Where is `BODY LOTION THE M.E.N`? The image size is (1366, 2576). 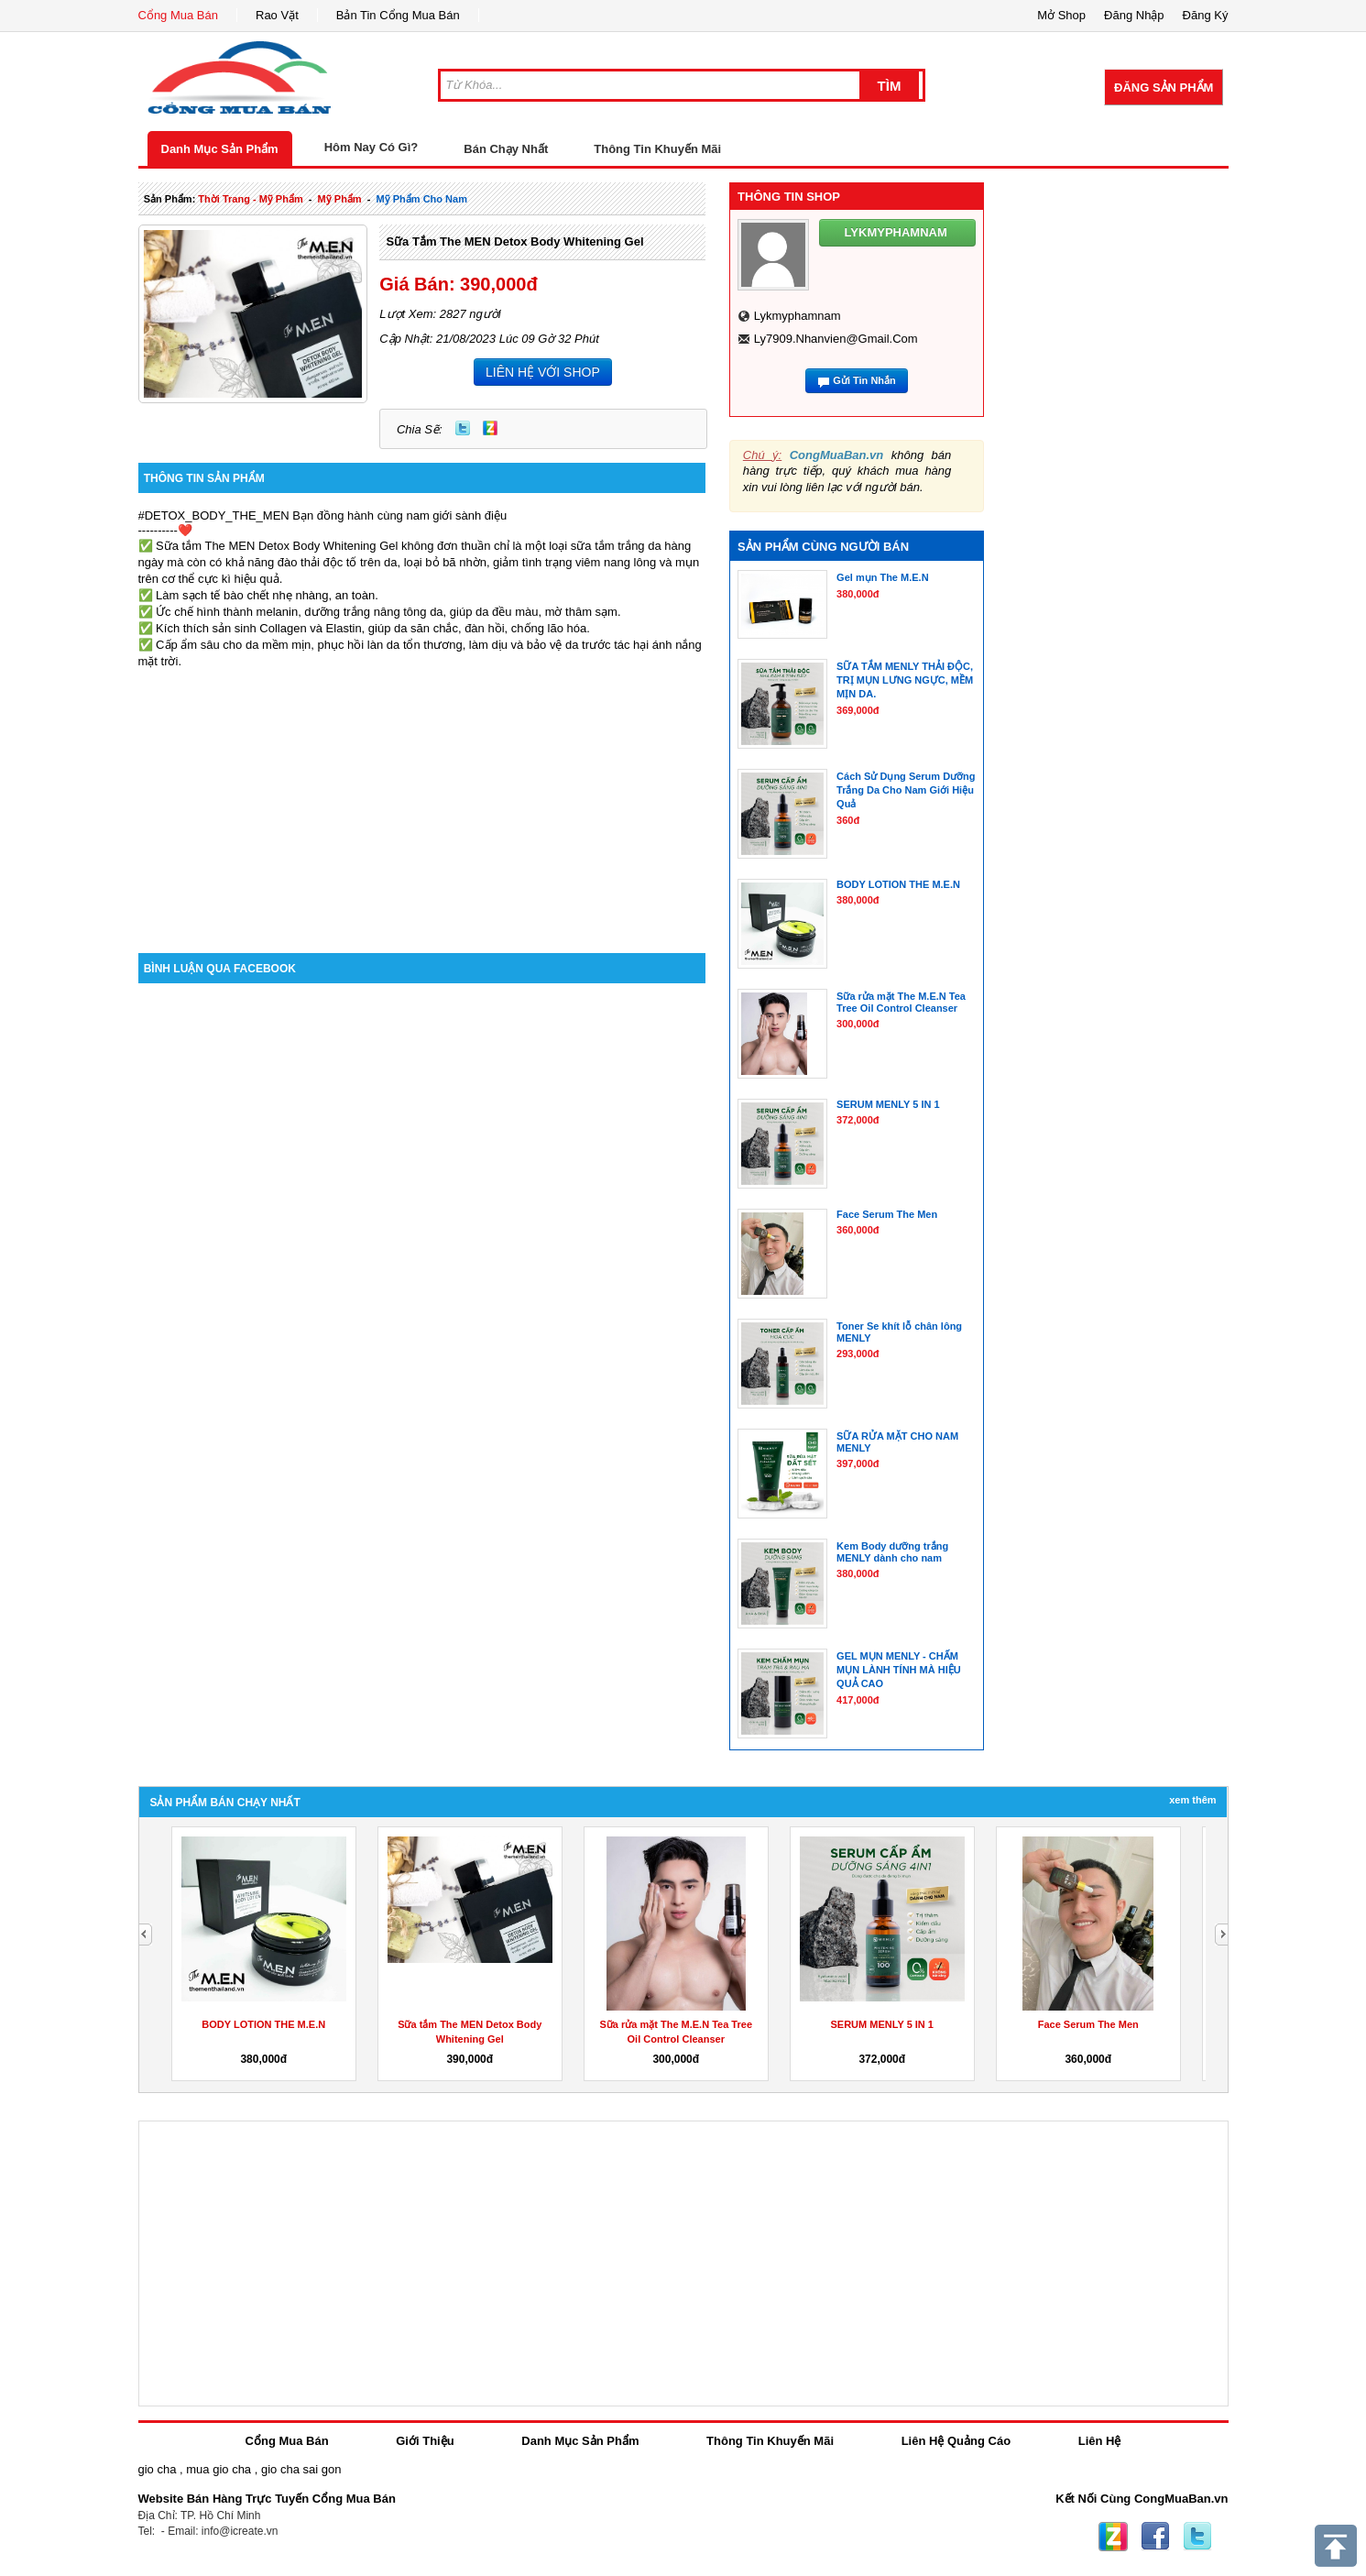
BODY LOTION THE M.E.N is located at coordinates (263, 2024).